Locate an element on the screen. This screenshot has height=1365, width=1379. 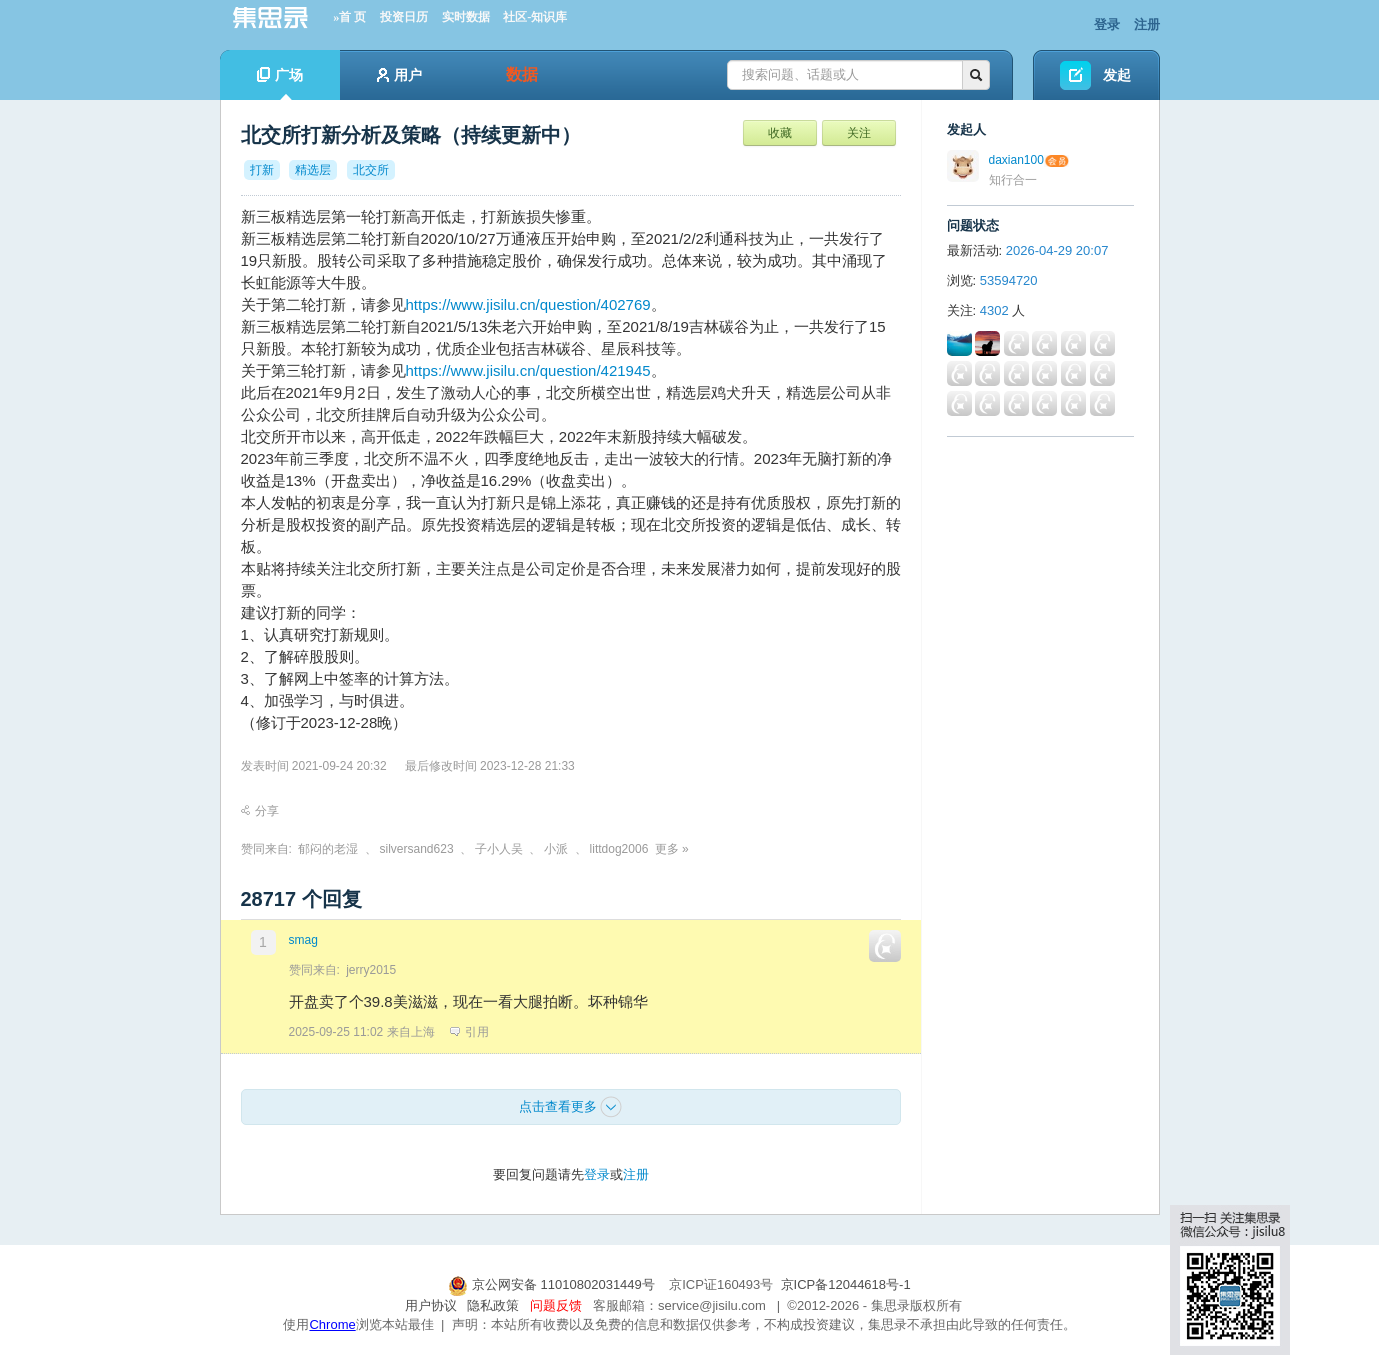
daxian100 is located at coordinates (1016, 160).